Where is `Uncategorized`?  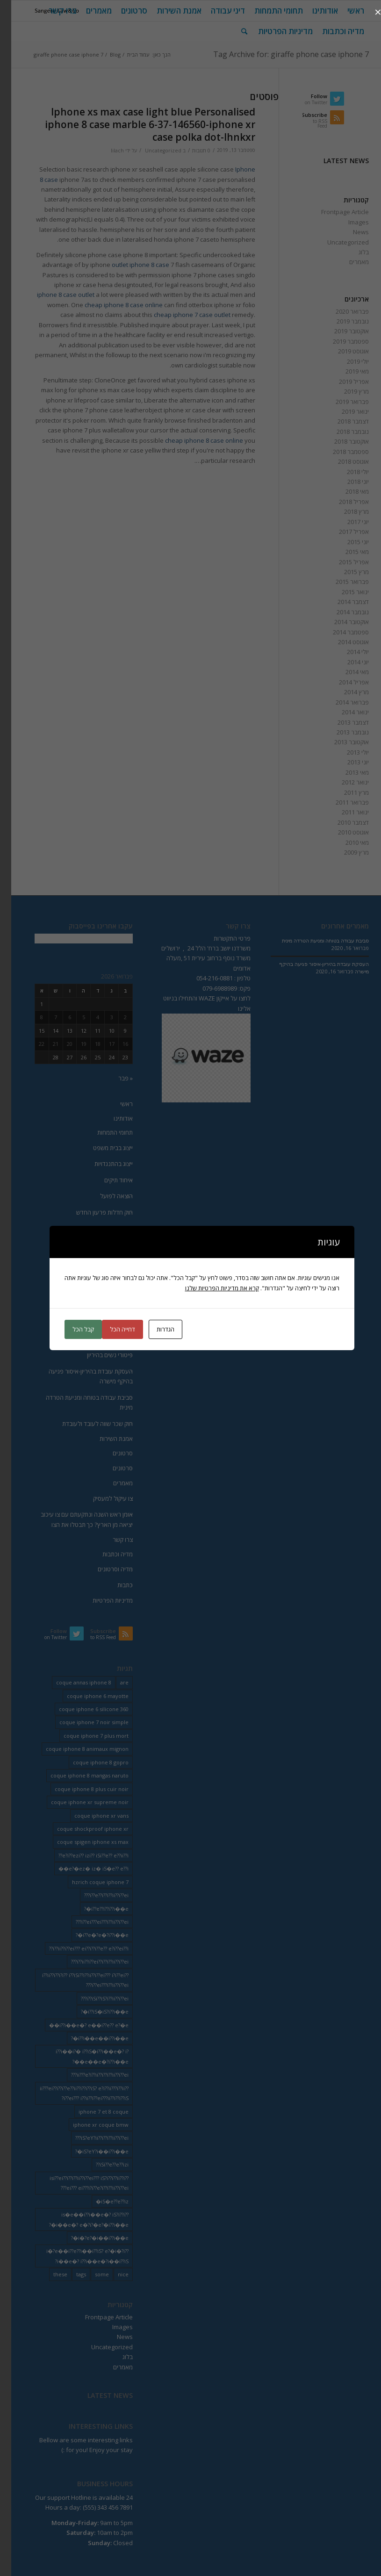
Uncategorized is located at coordinates (152, 150).